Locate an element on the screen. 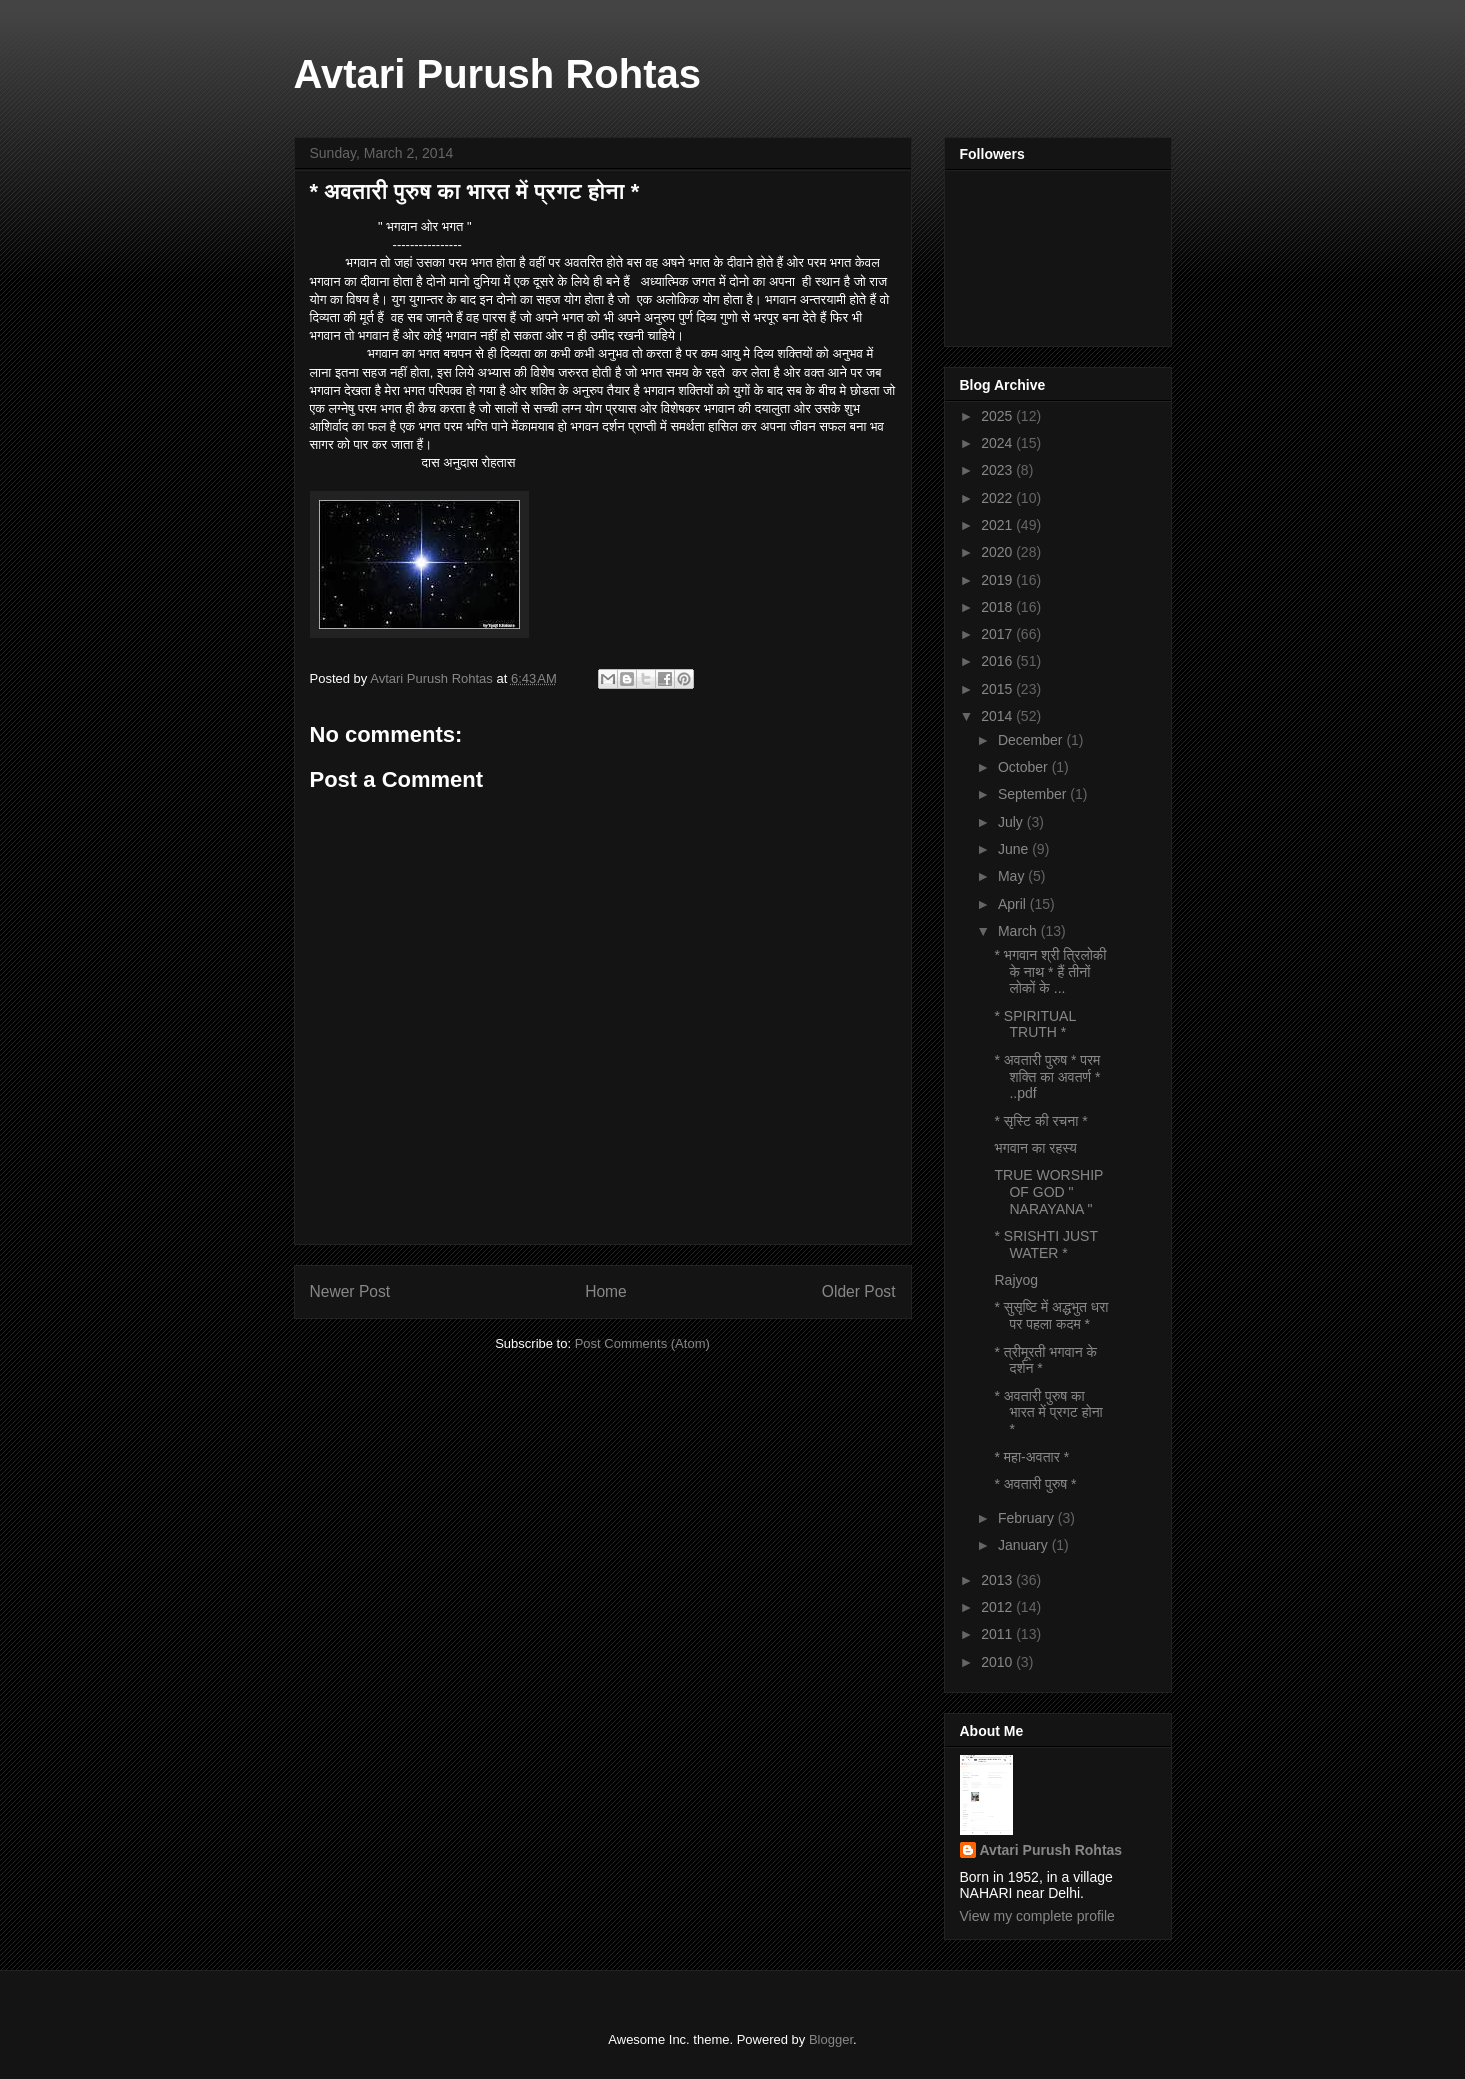  2022 is located at coordinates (998, 498).